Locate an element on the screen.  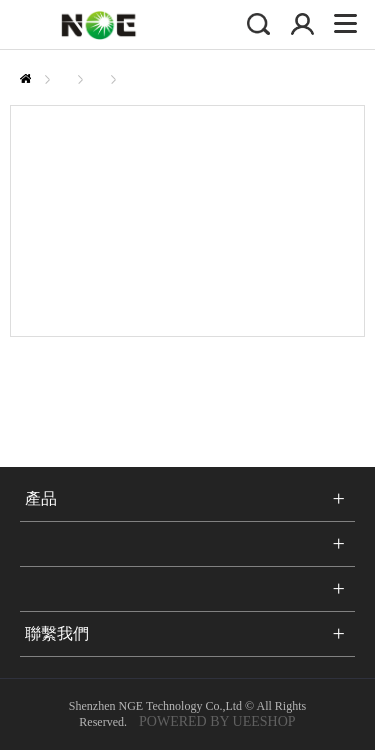
首頁 is located at coordinates (25, 78).